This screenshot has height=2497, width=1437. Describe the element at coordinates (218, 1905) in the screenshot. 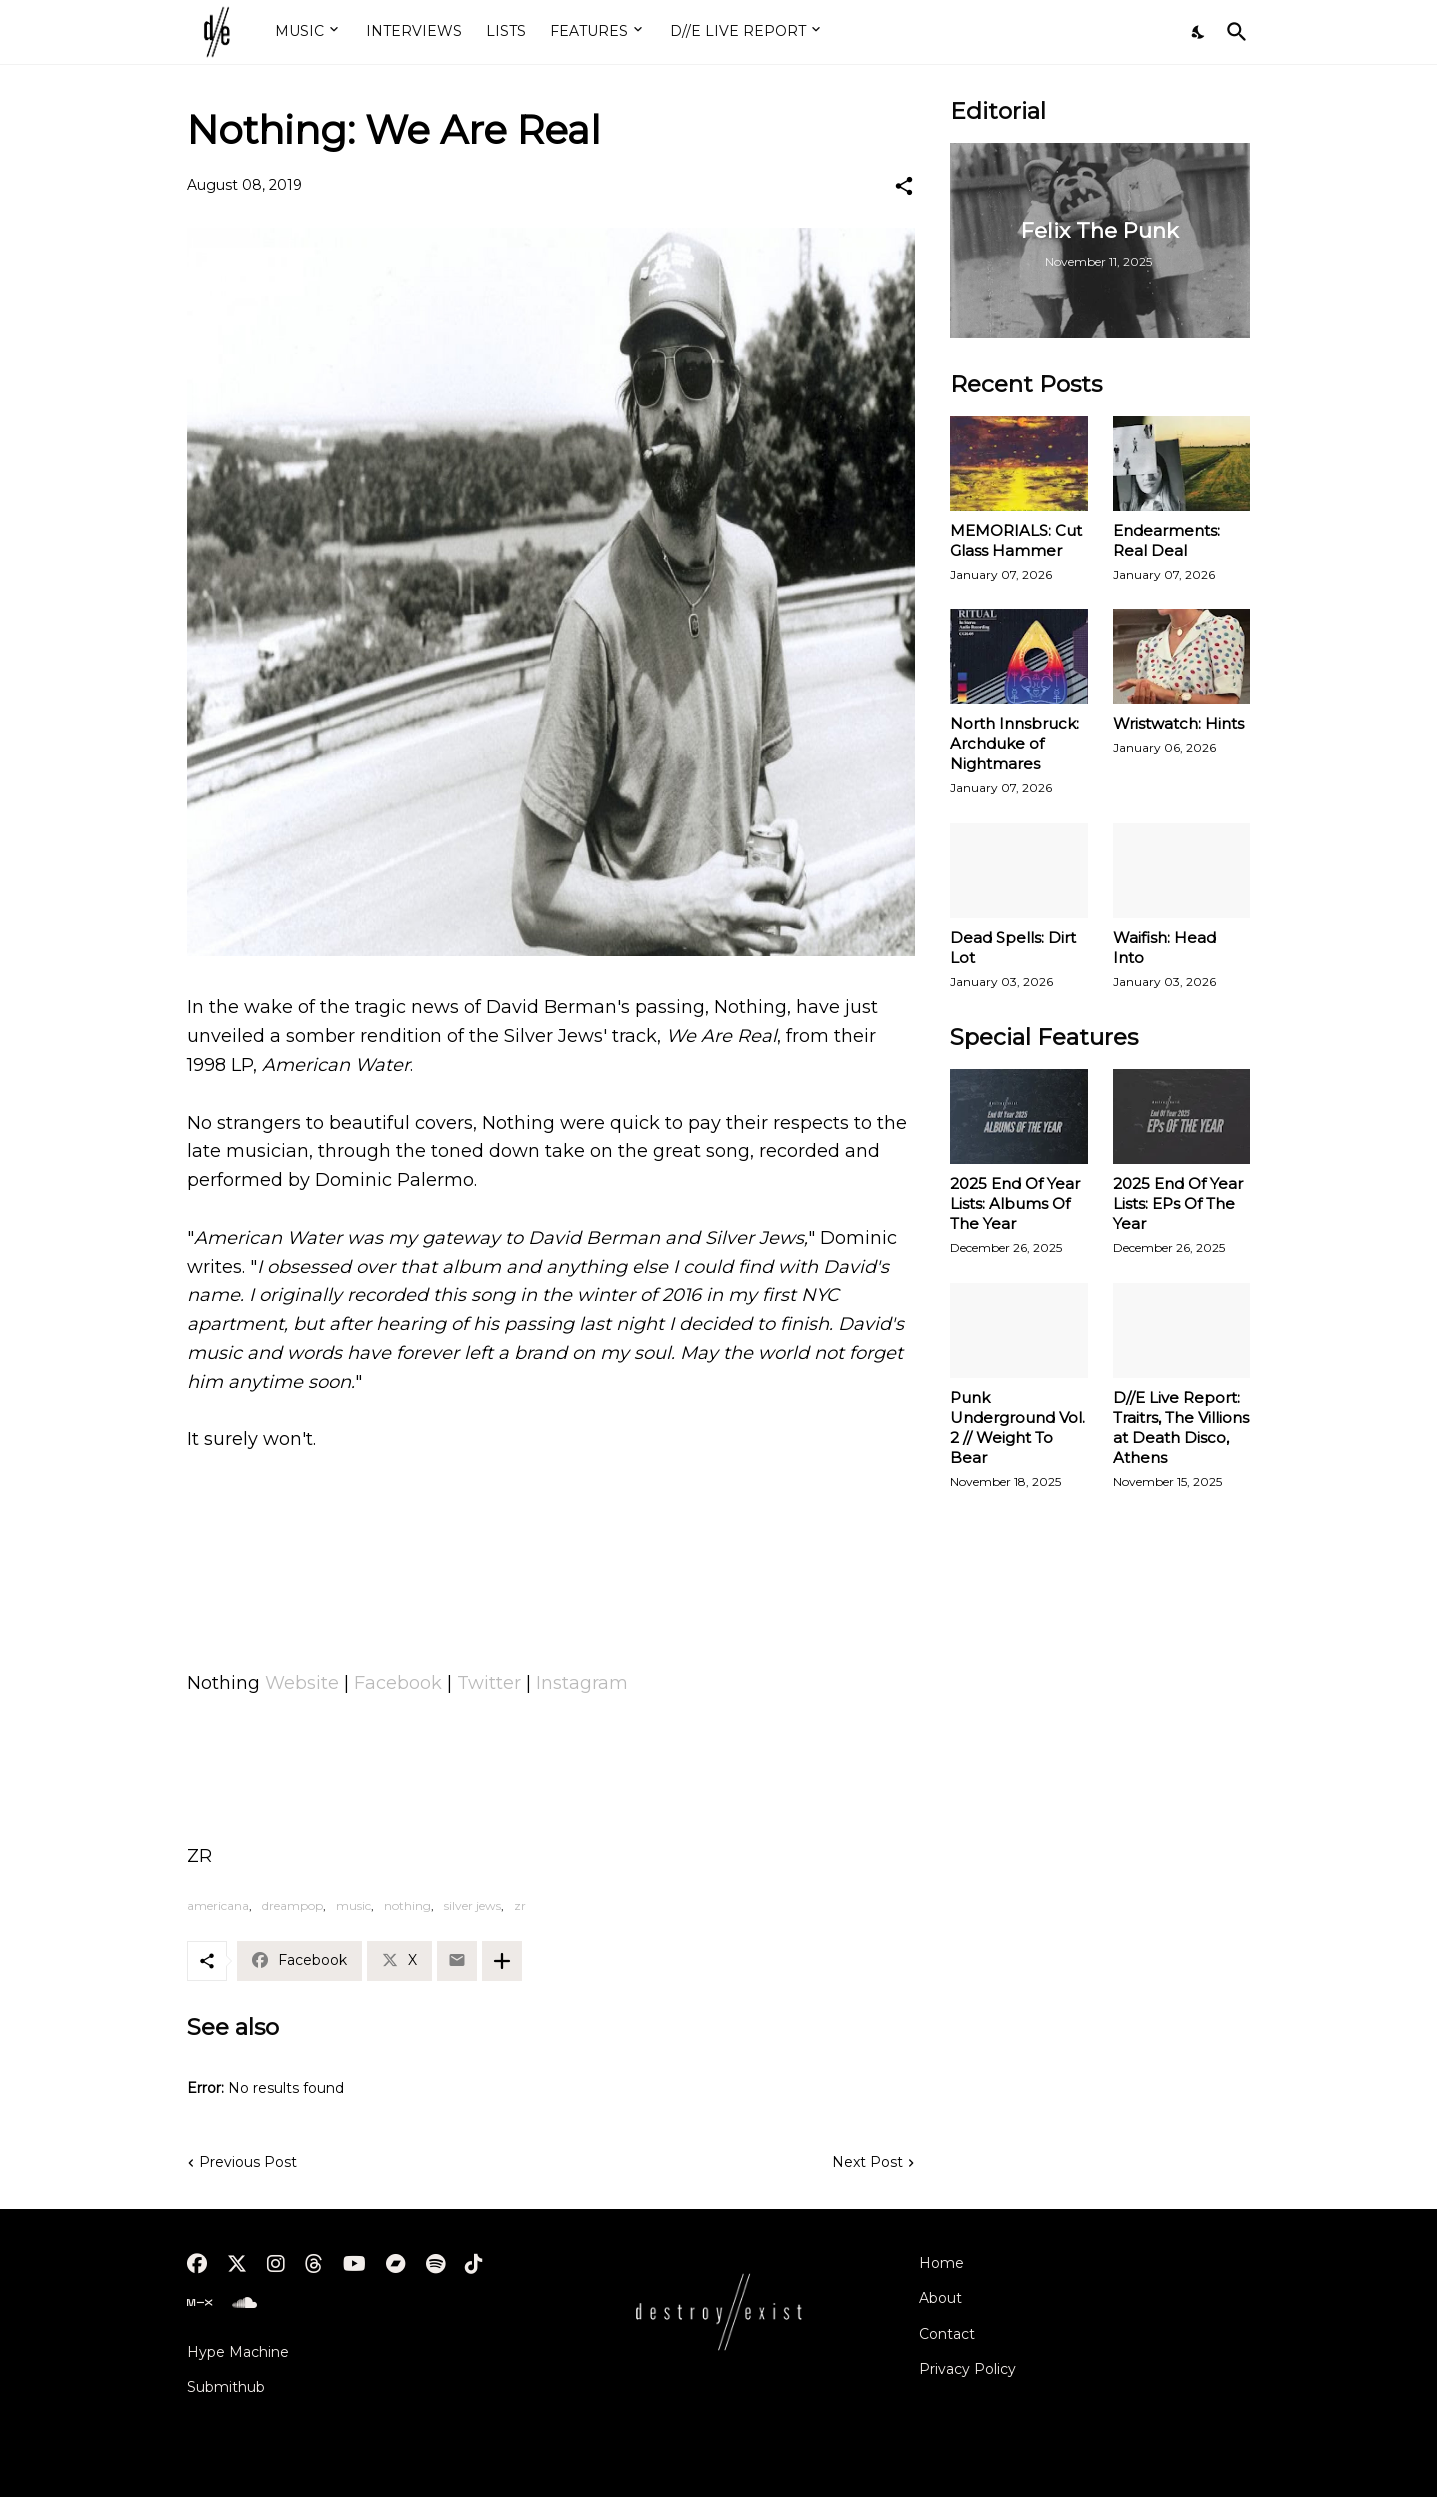

I see `americana` at that location.